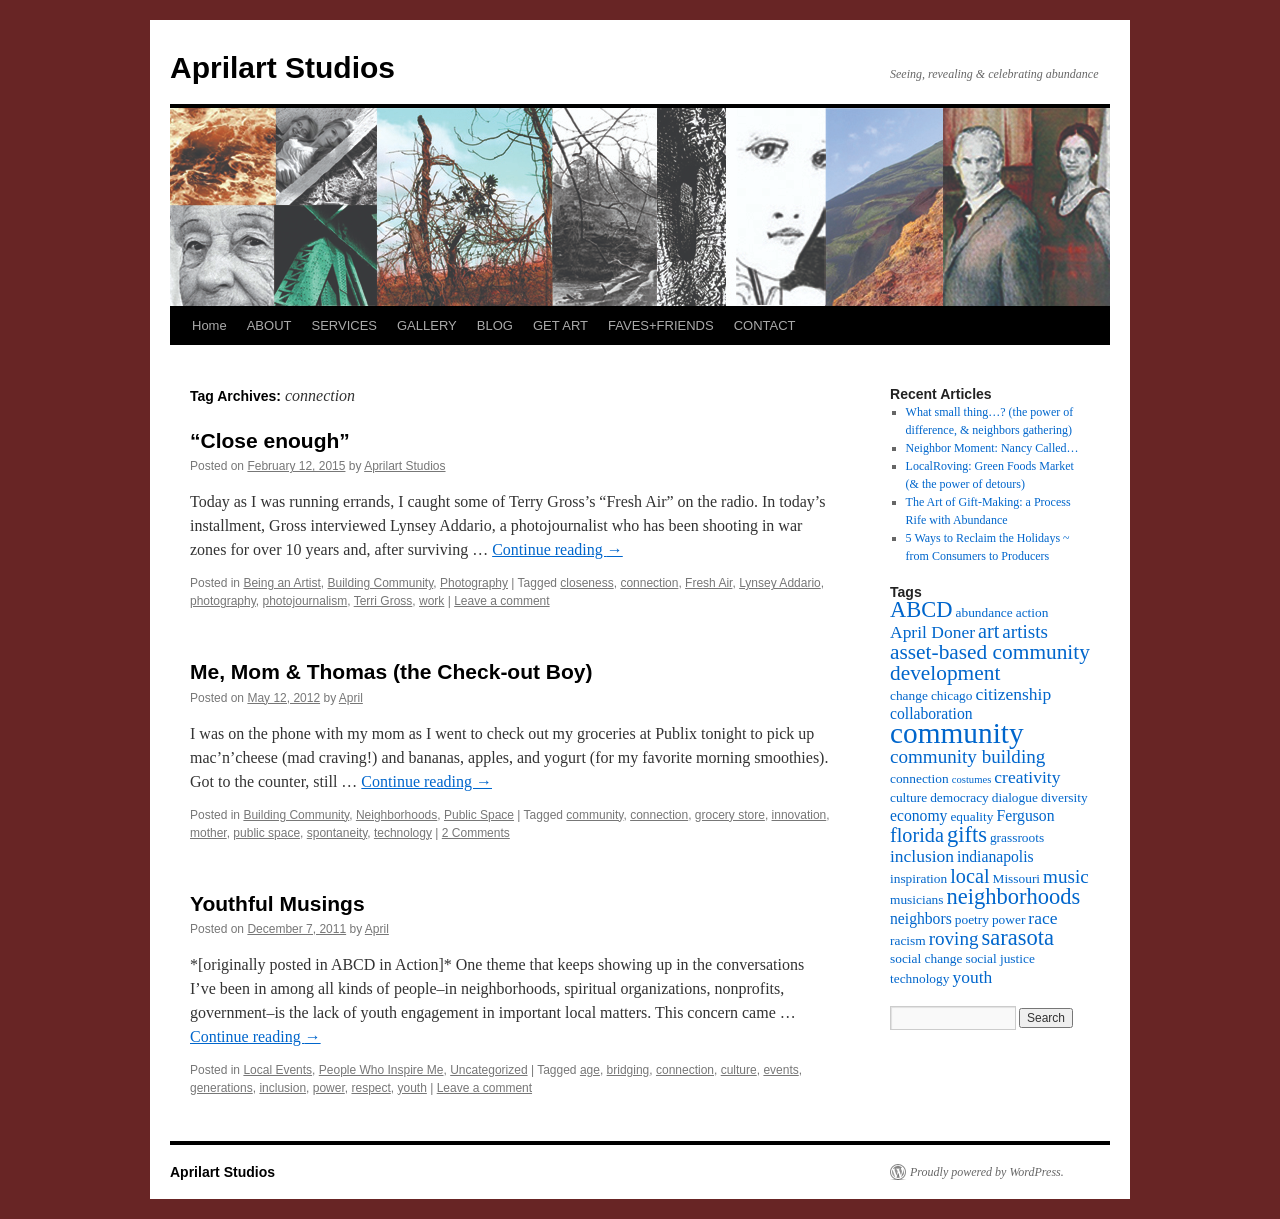 This screenshot has width=1280, height=1219. Describe the element at coordinates (984, 612) in the screenshot. I see `abundance [abundance (3 items)]` at that location.